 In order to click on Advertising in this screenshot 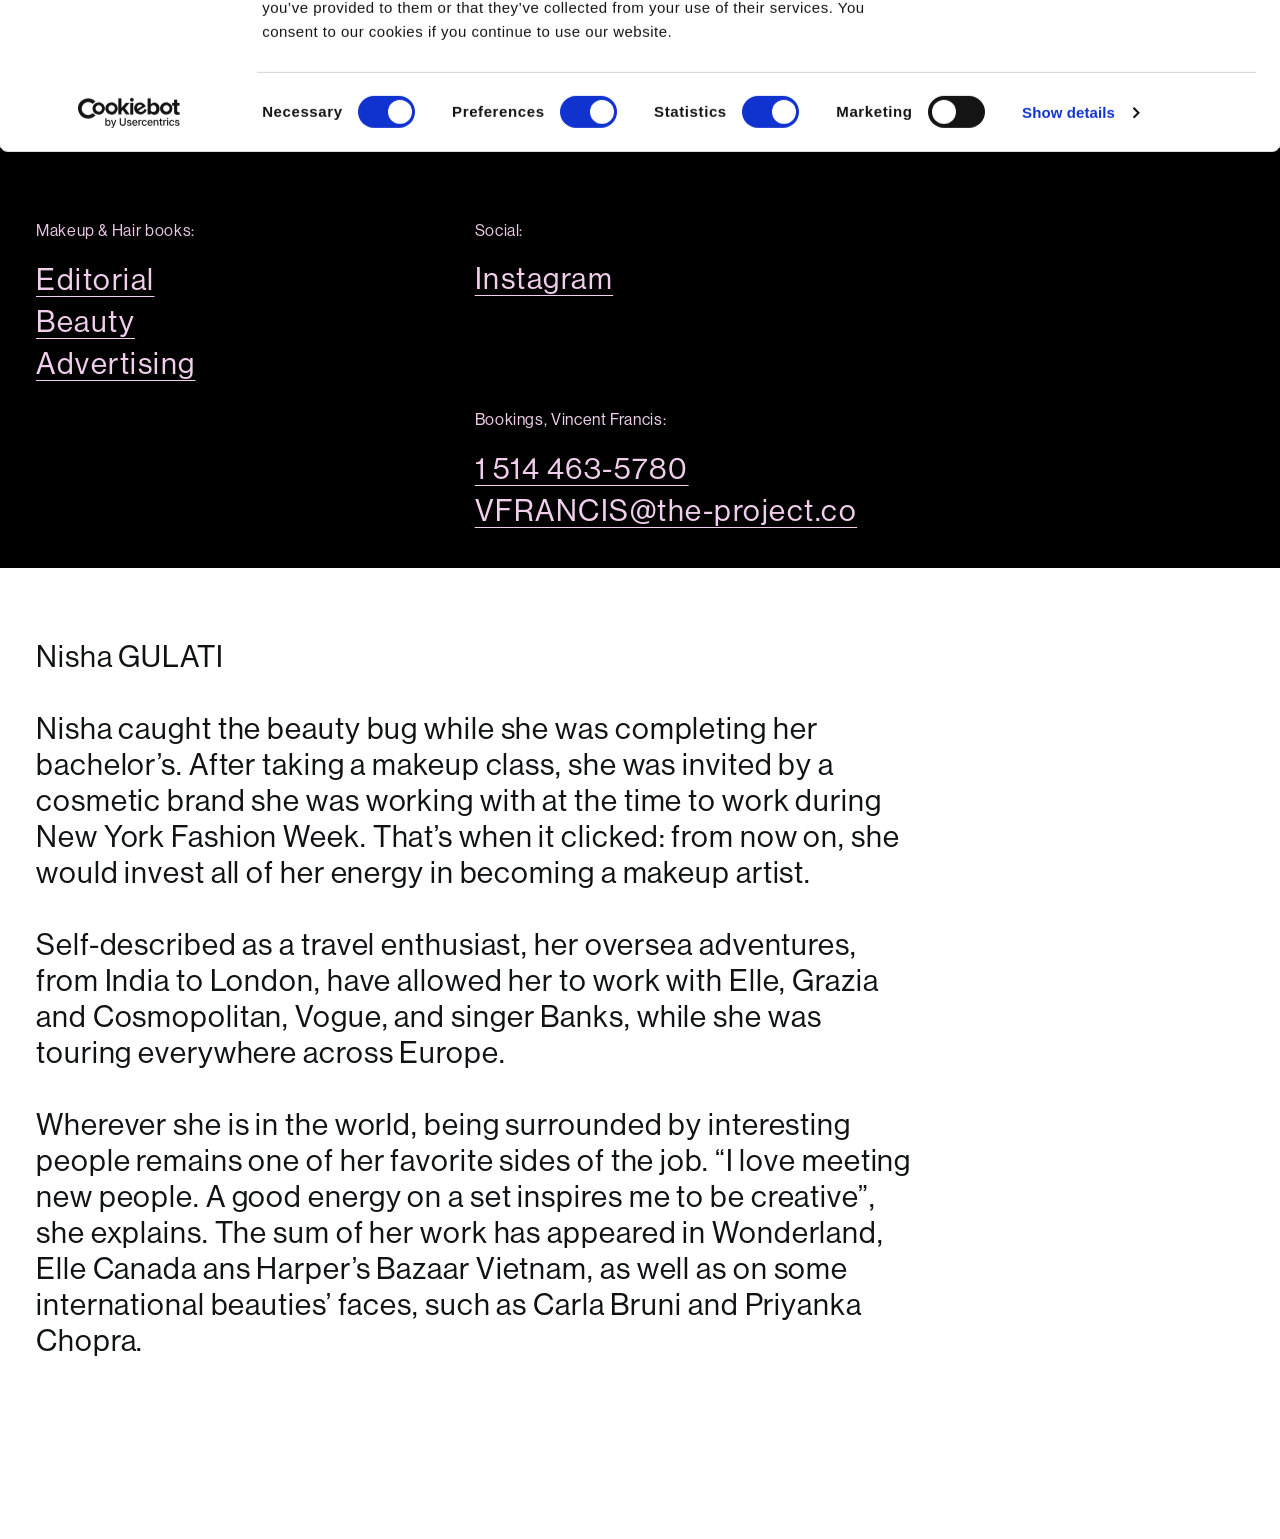, I will do `click(116, 364)`.